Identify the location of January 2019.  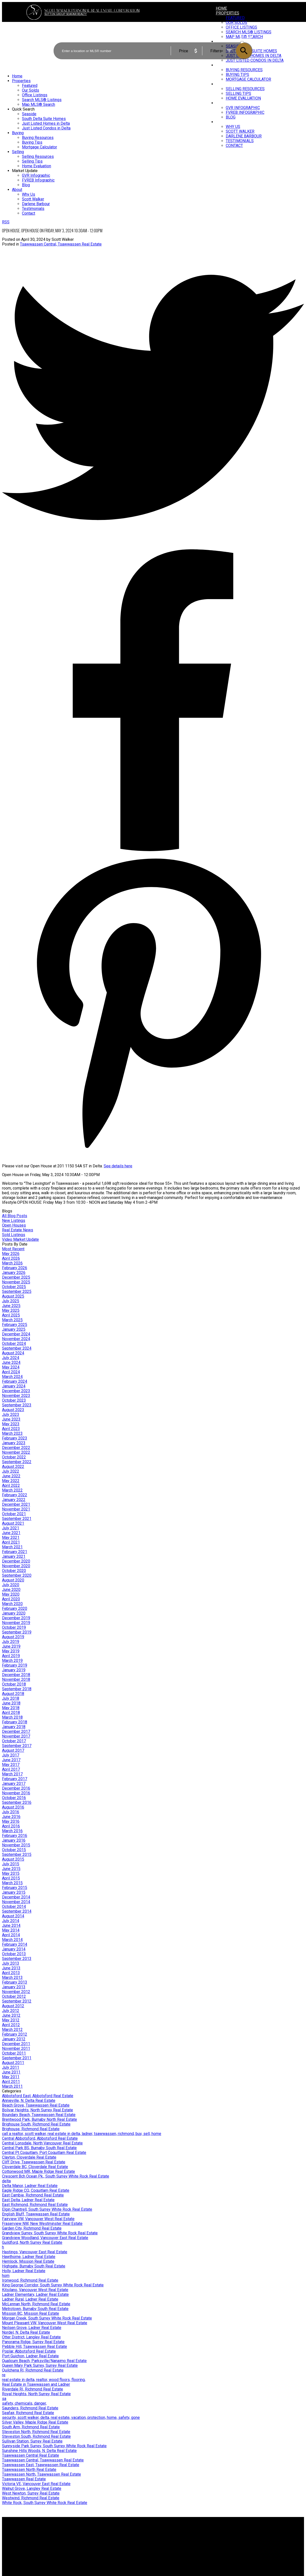
(13, 1670).